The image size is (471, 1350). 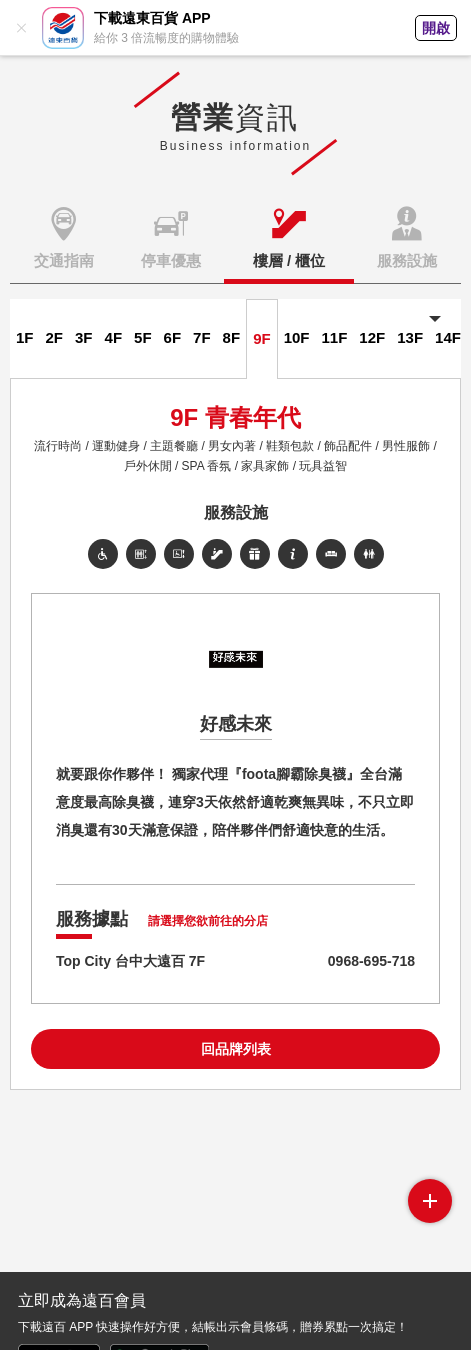 I want to click on 回品牌列表, so click(x=236, y=1049).